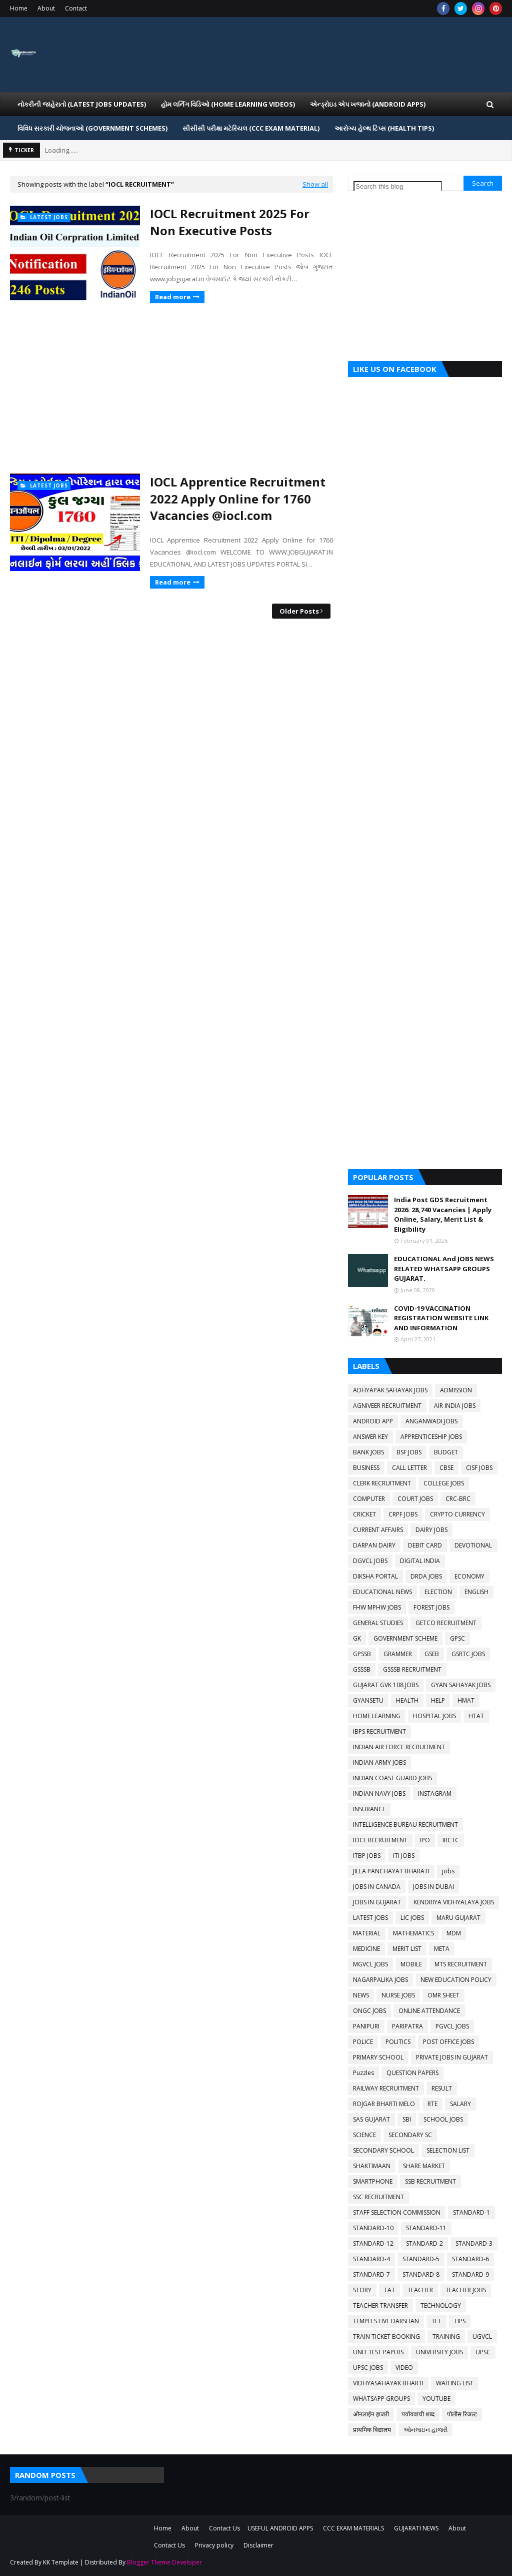  What do you see at coordinates (378, 2197) in the screenshot?
I see `SSC RECRUITMENT` at bounding box center [378, 2197].